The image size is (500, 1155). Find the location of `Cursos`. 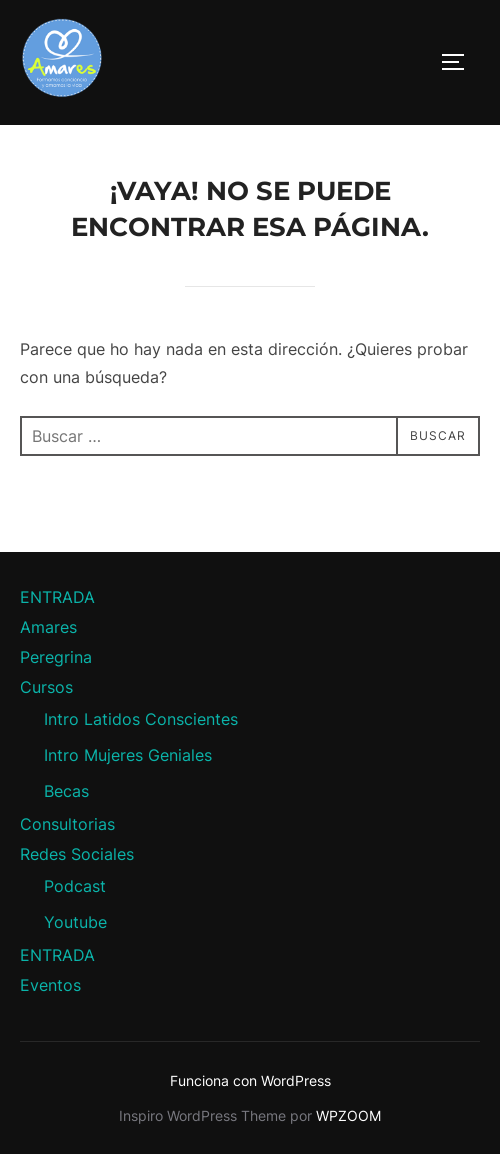

Cursos is located at coordinates (46, 687).